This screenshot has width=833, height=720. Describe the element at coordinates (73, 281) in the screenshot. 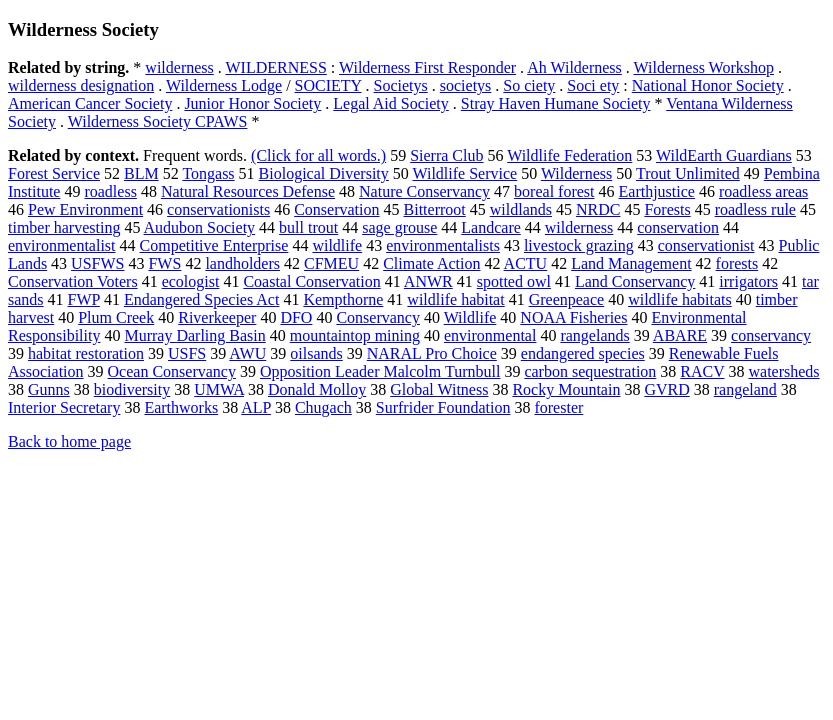

I see `Conservation Voters` at that location.